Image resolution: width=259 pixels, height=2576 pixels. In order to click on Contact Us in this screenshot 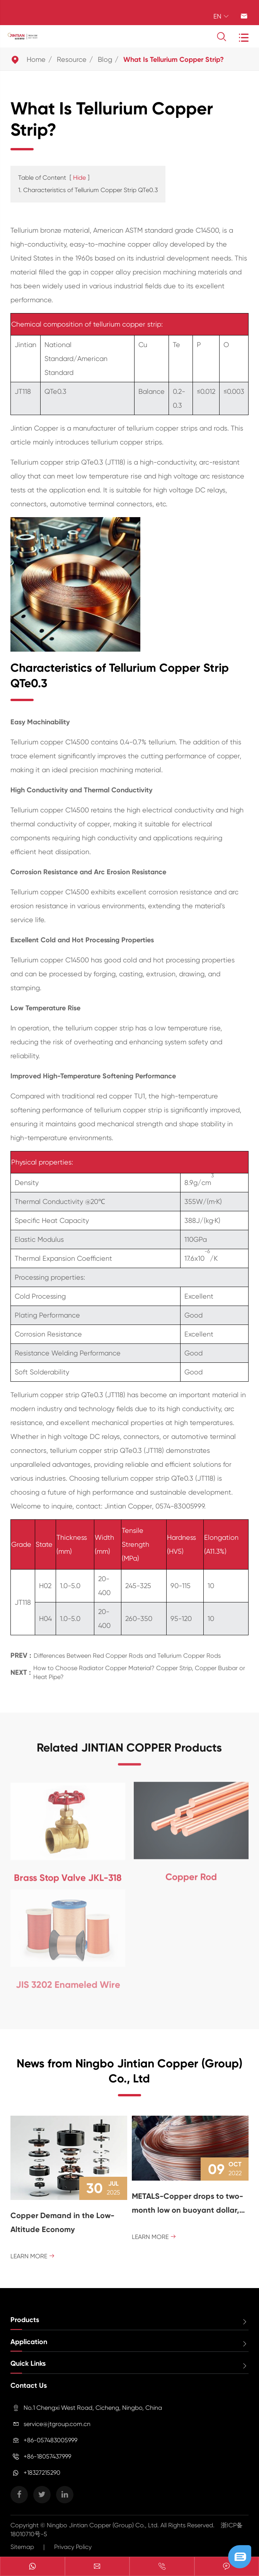, I will do `click(28, 2385)`.